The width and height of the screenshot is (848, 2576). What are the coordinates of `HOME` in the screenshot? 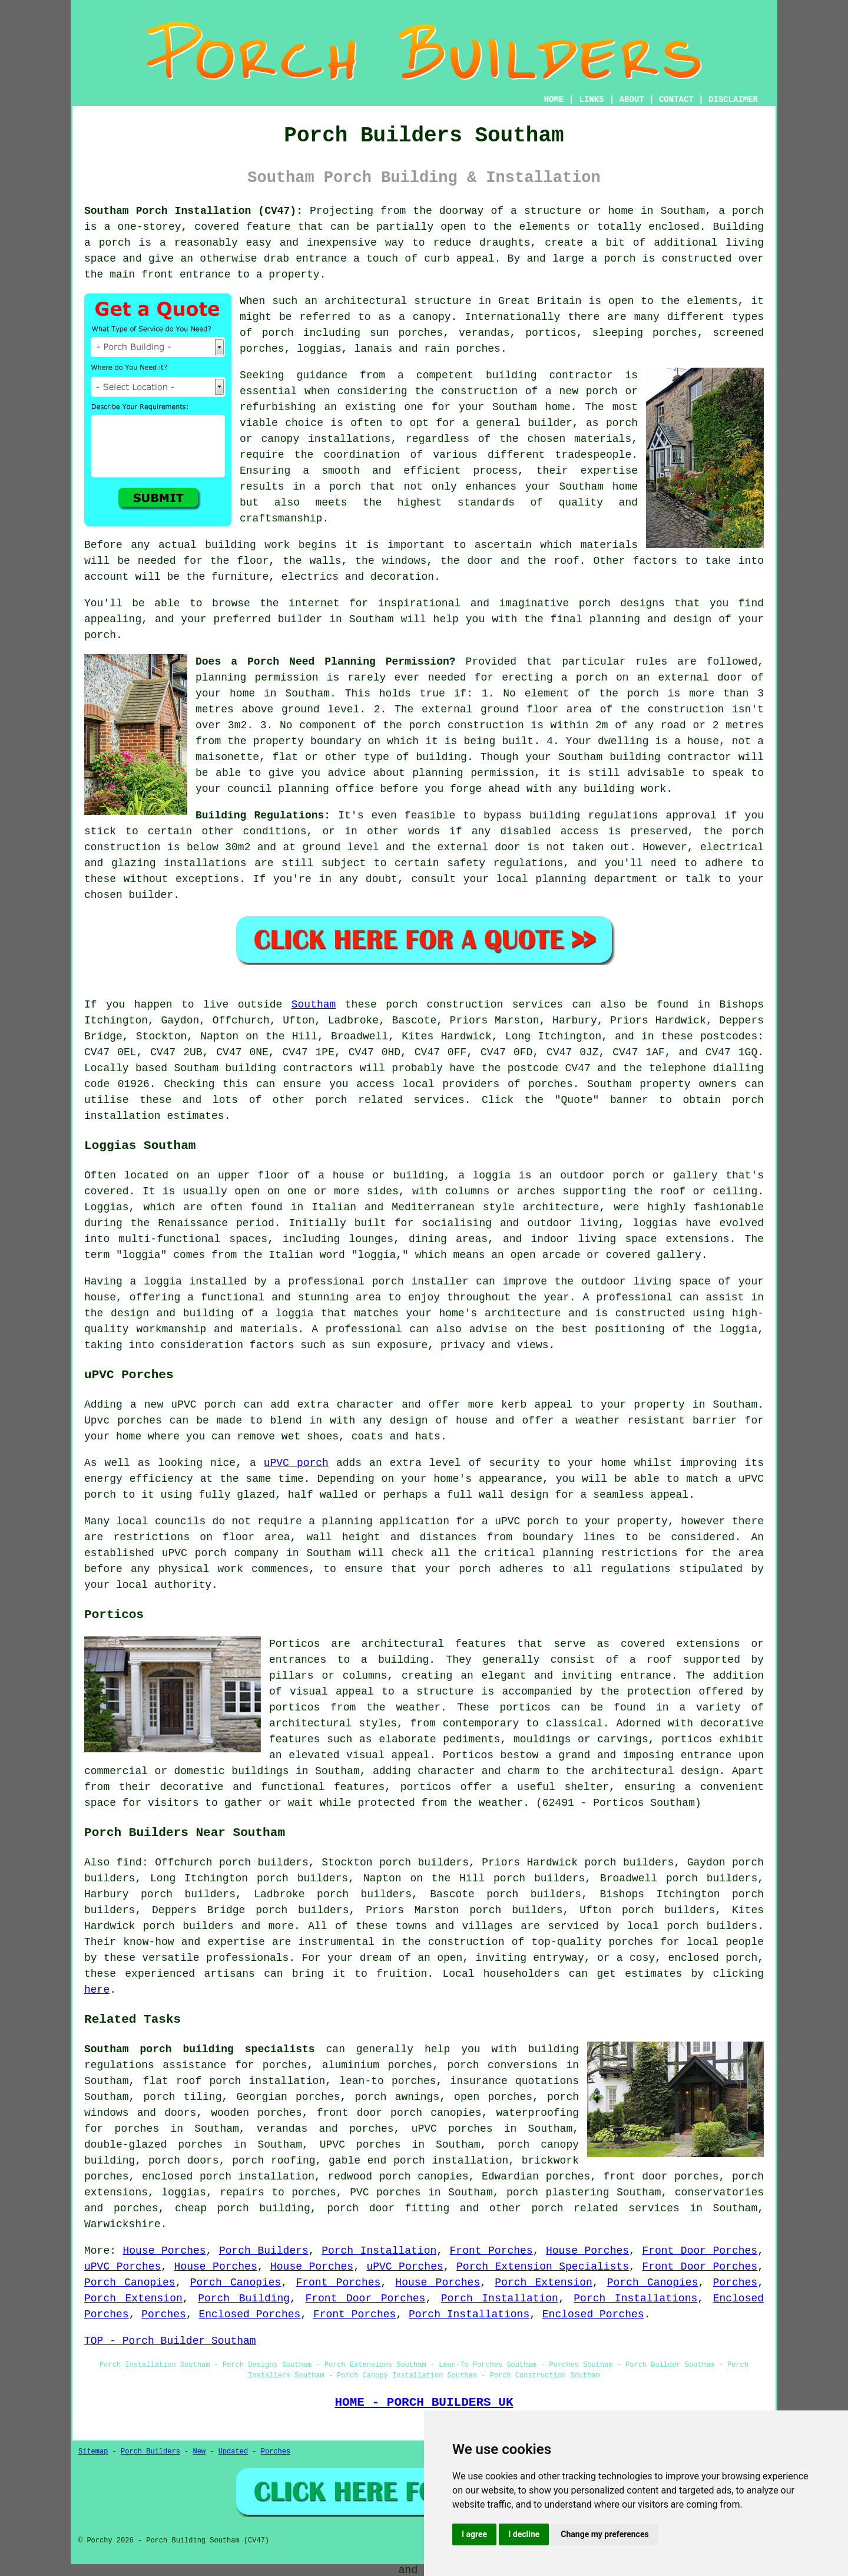 It's located at (554, 99).